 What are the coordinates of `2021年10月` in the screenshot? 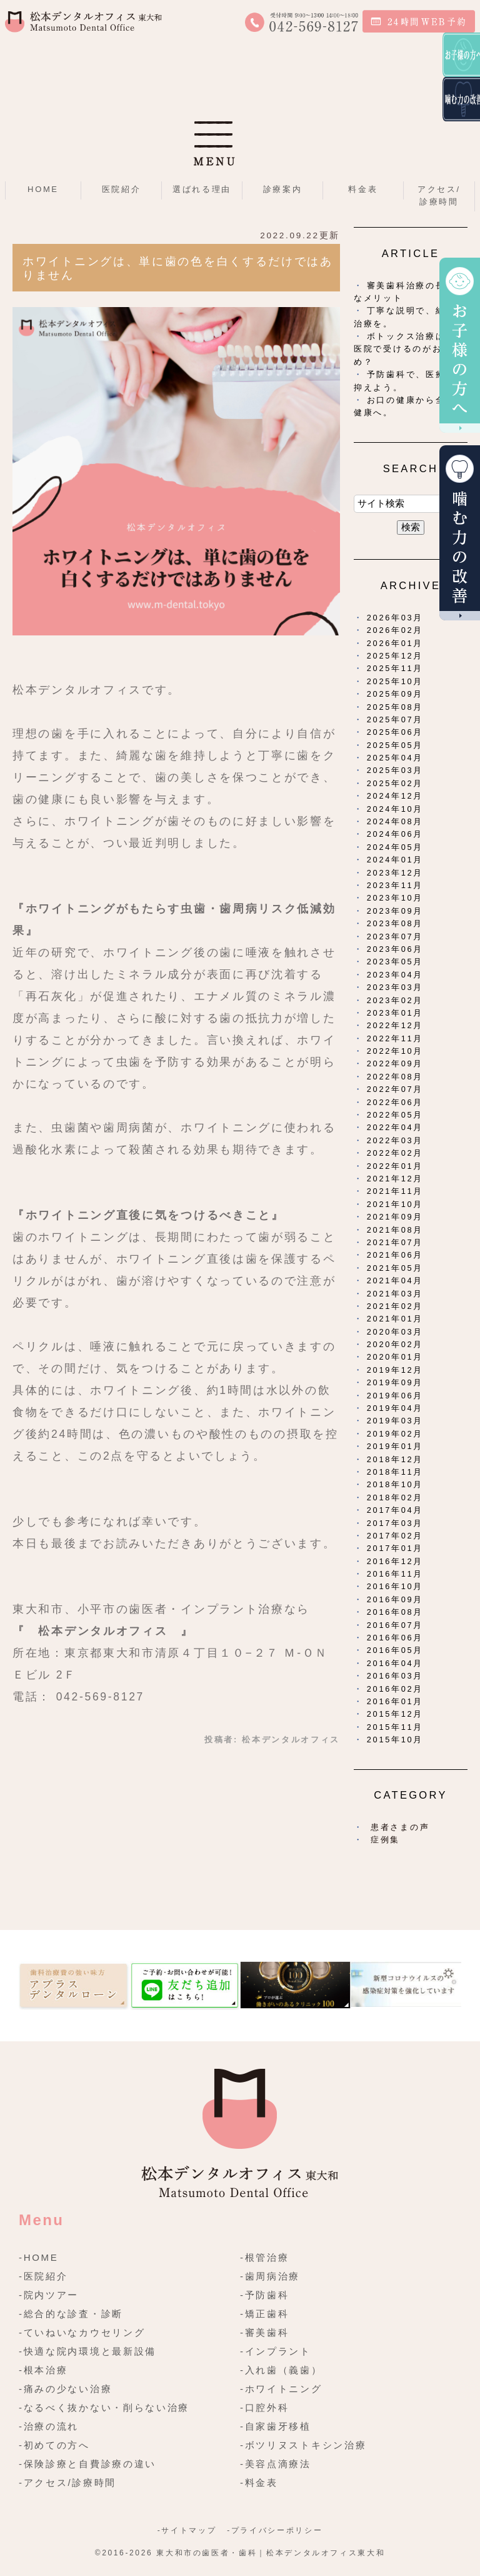 It's located at (395, 1204).